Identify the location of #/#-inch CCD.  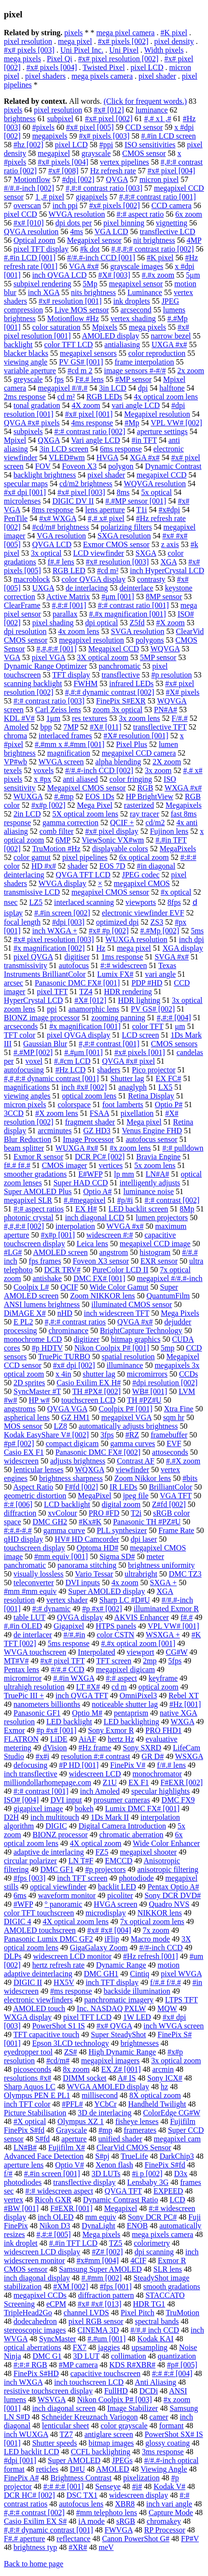
(160, 1947).